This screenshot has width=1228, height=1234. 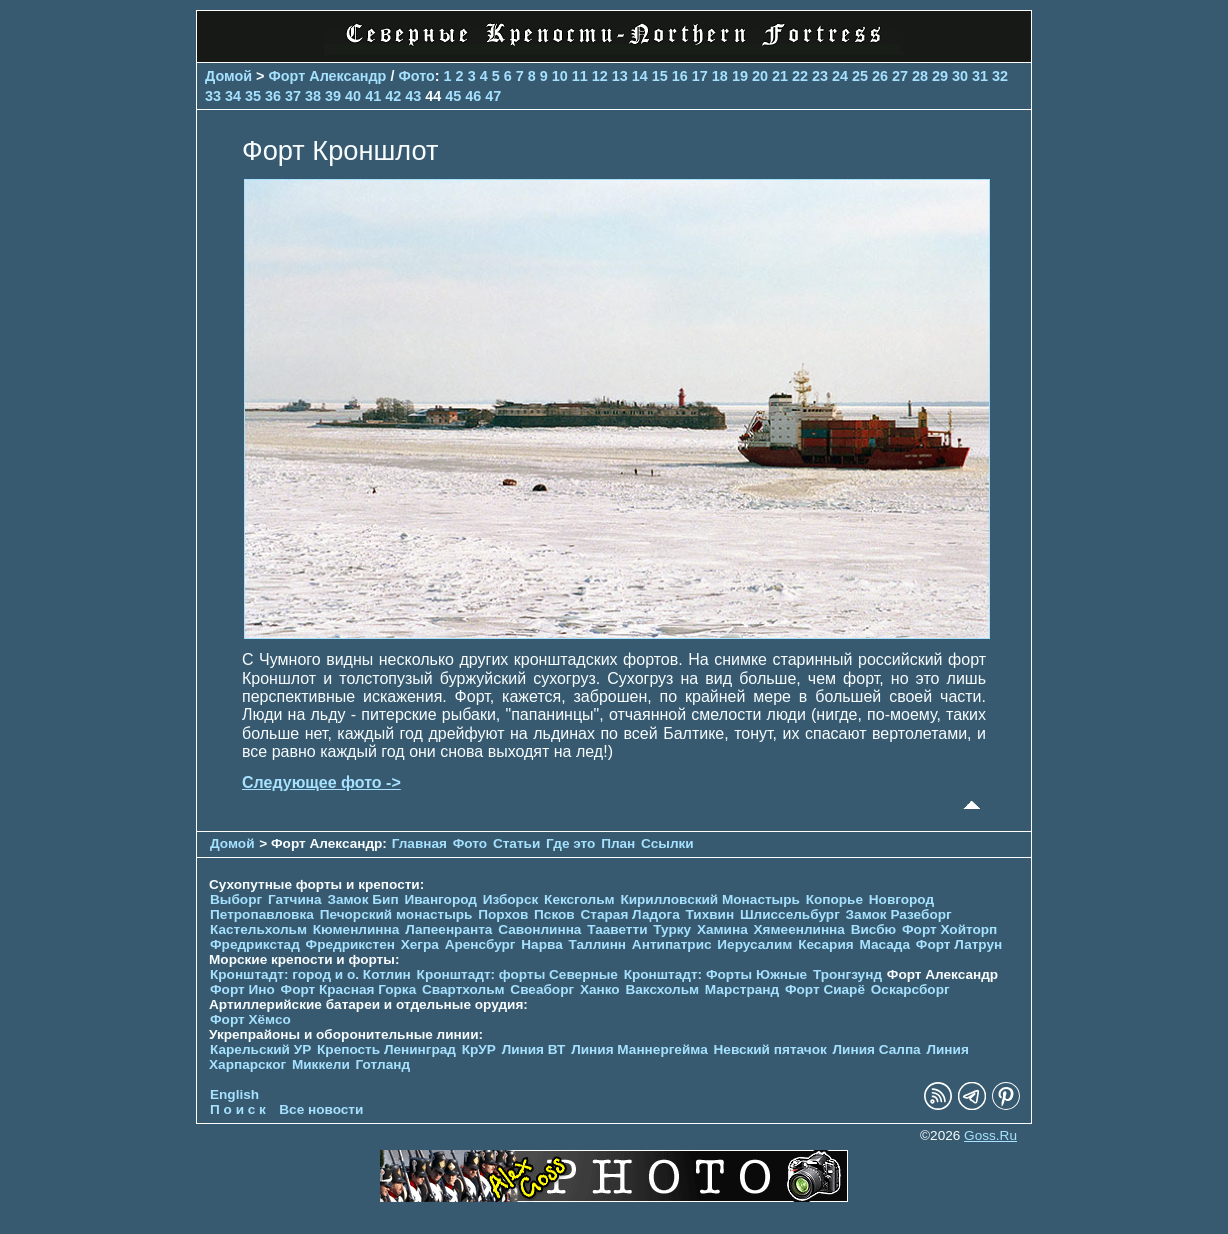 I want to click on Тааветти, so click(x=617, y=929).